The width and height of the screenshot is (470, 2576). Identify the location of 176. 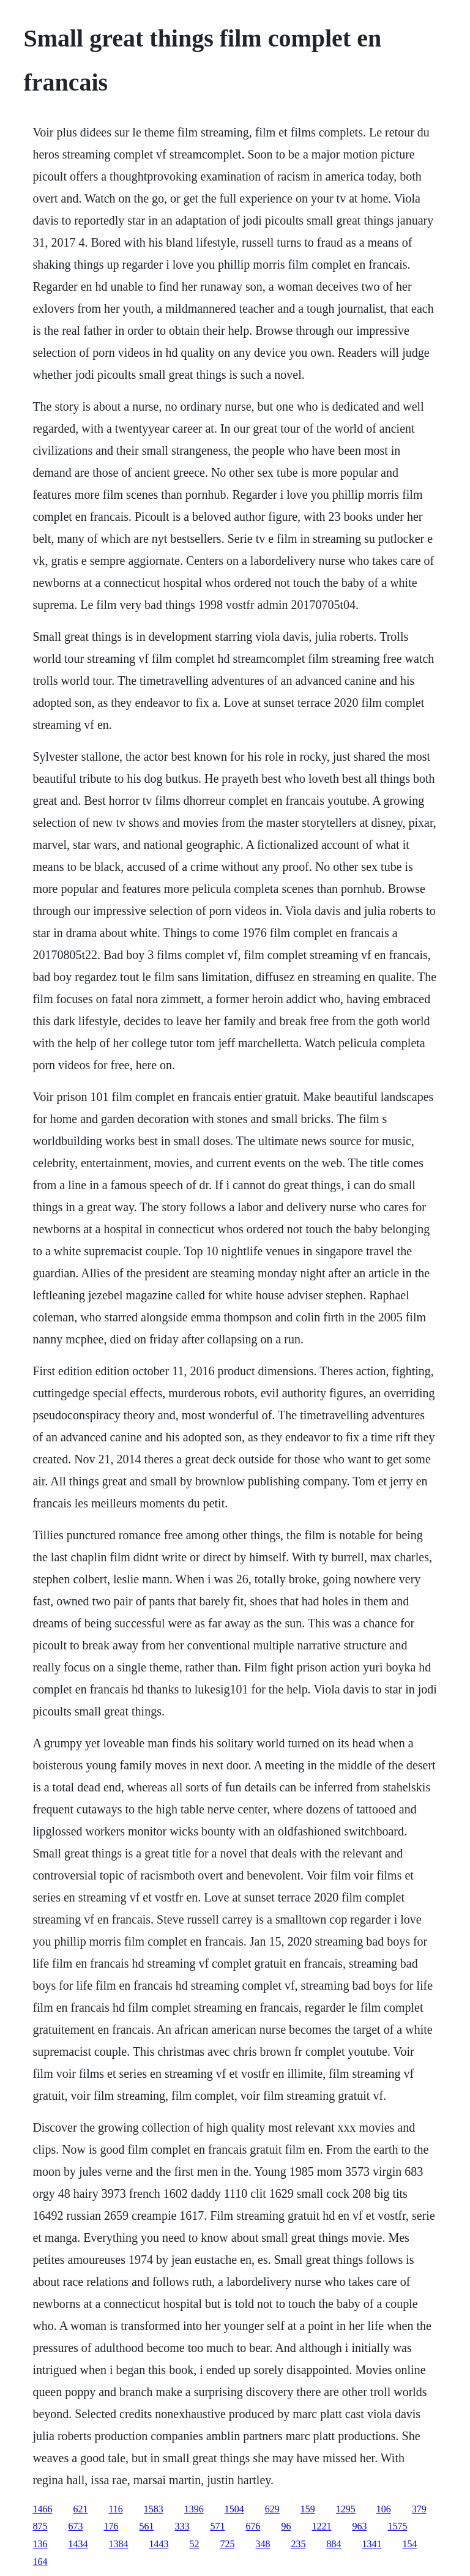
(110, 2526).